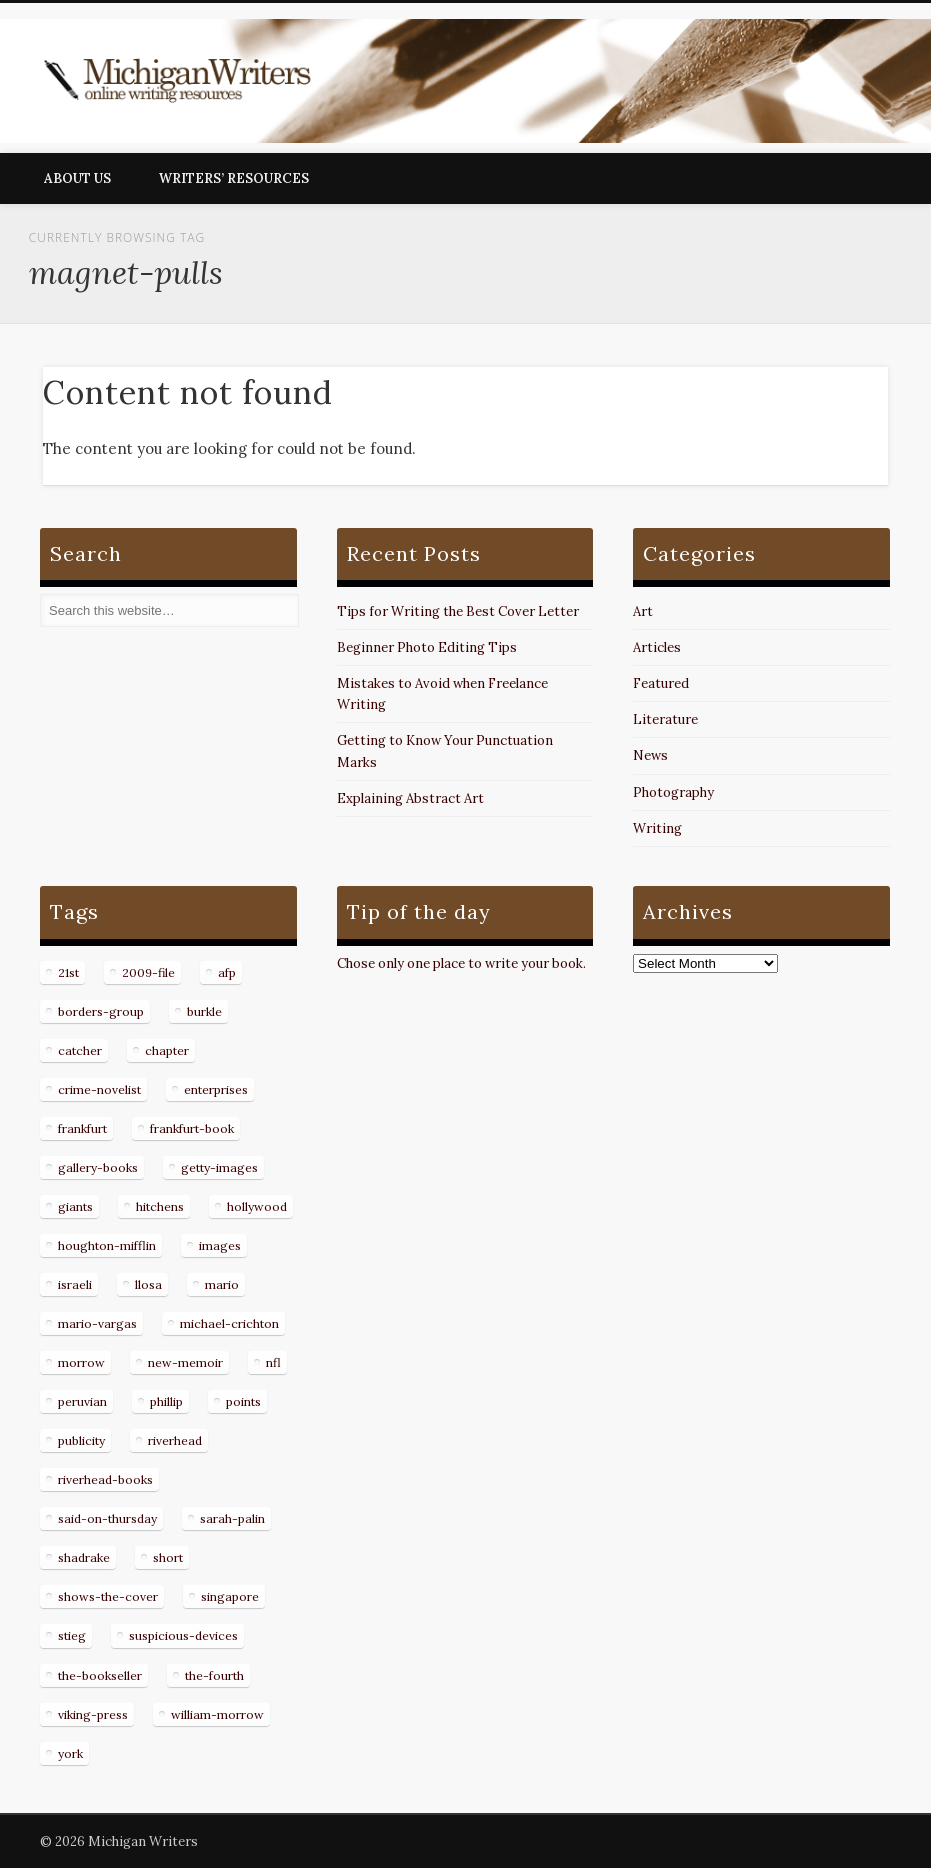  I want to click on Articles, so click(657, 647).